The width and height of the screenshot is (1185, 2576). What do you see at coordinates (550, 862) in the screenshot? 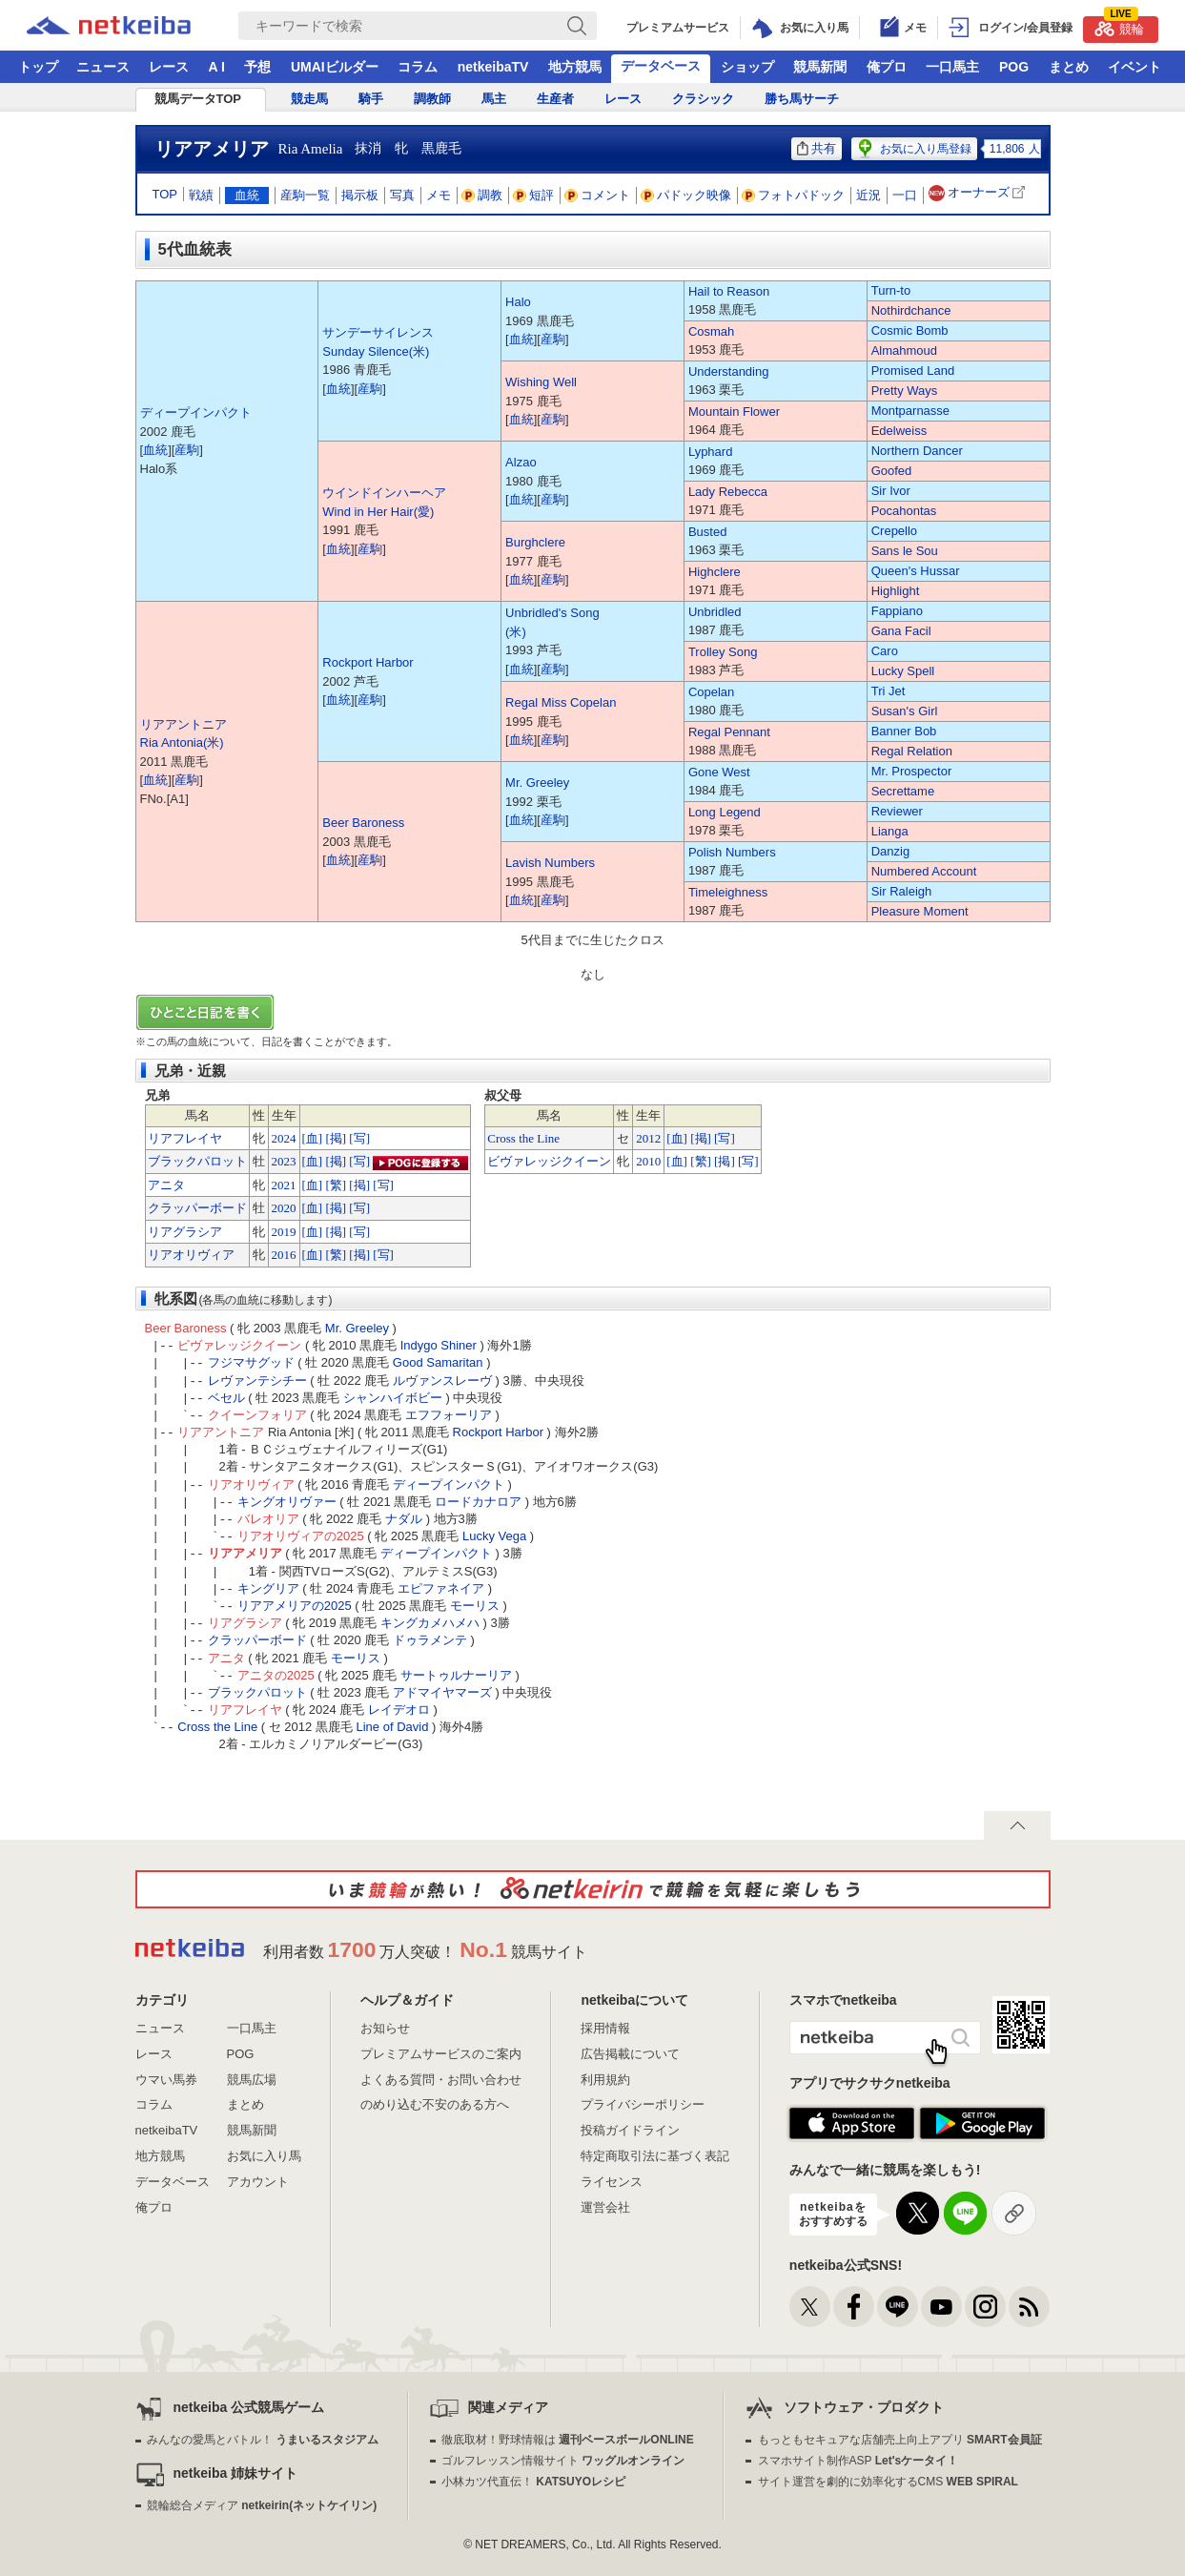
I see `Lavish Numbers` at bounding box center [550, 862].